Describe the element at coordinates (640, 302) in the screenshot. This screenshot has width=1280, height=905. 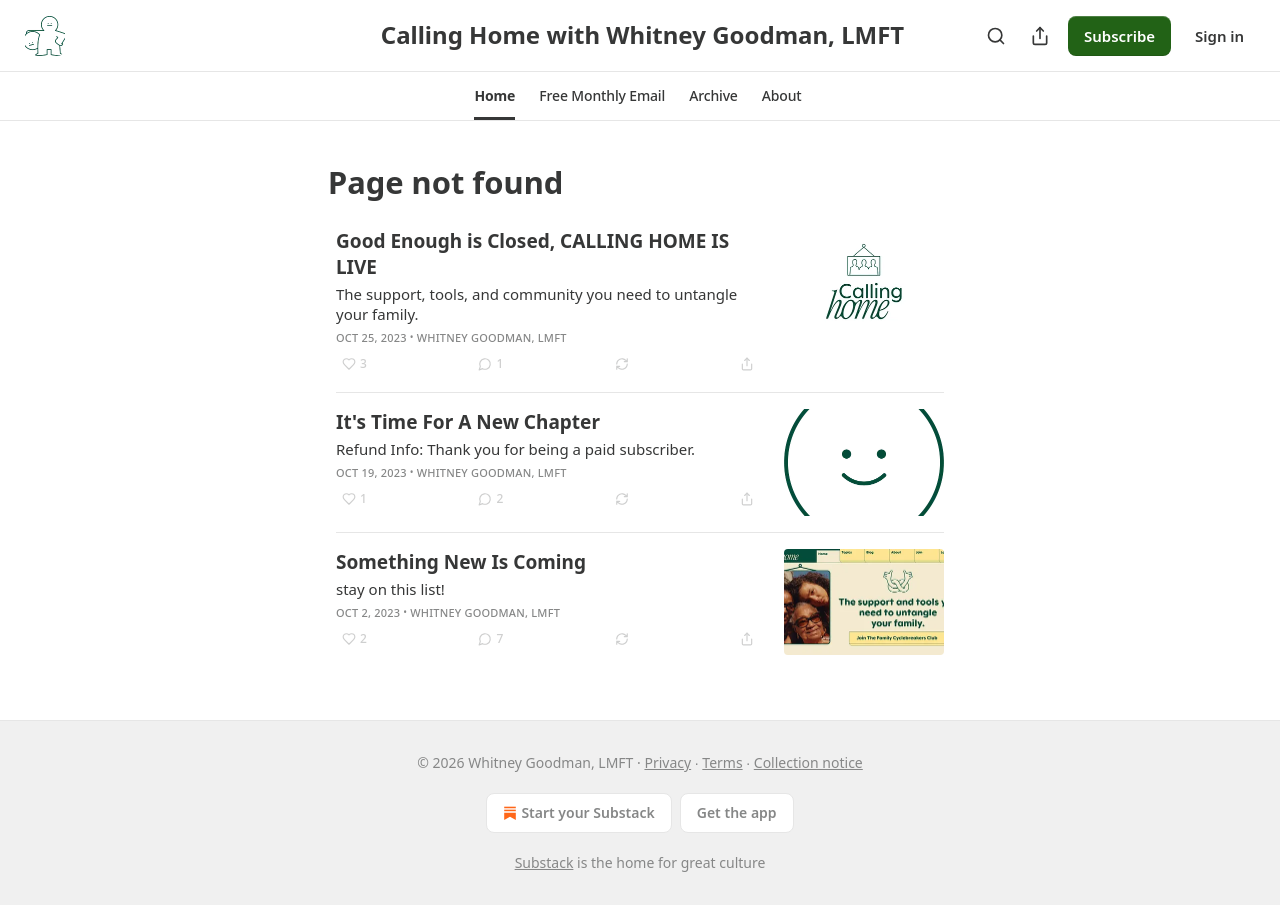
I see `[article]` at that location.